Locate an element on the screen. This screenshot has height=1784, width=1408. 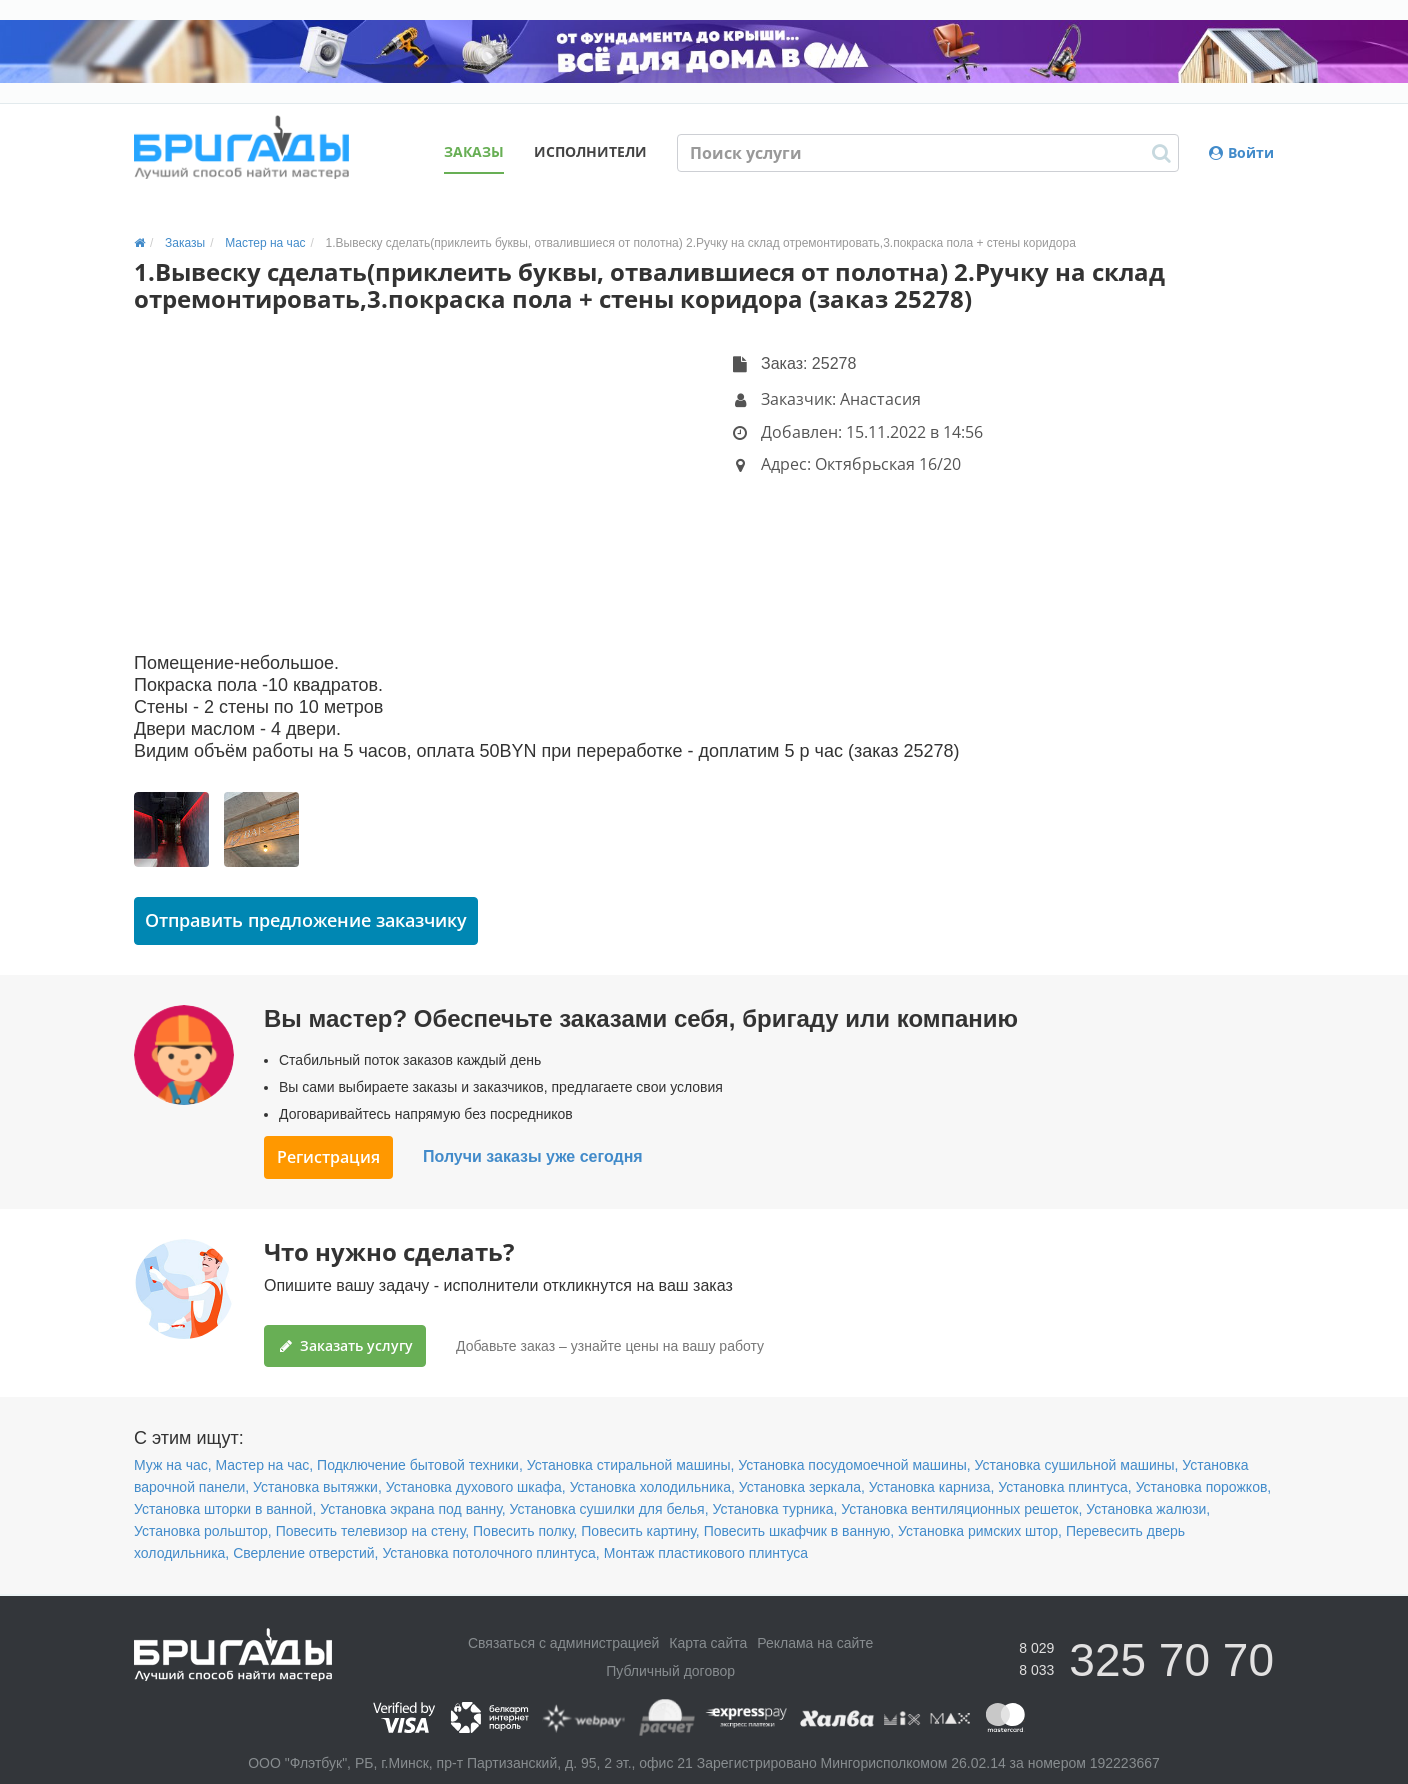
Связаться с администрацией is located at coordinates (563, 1643).